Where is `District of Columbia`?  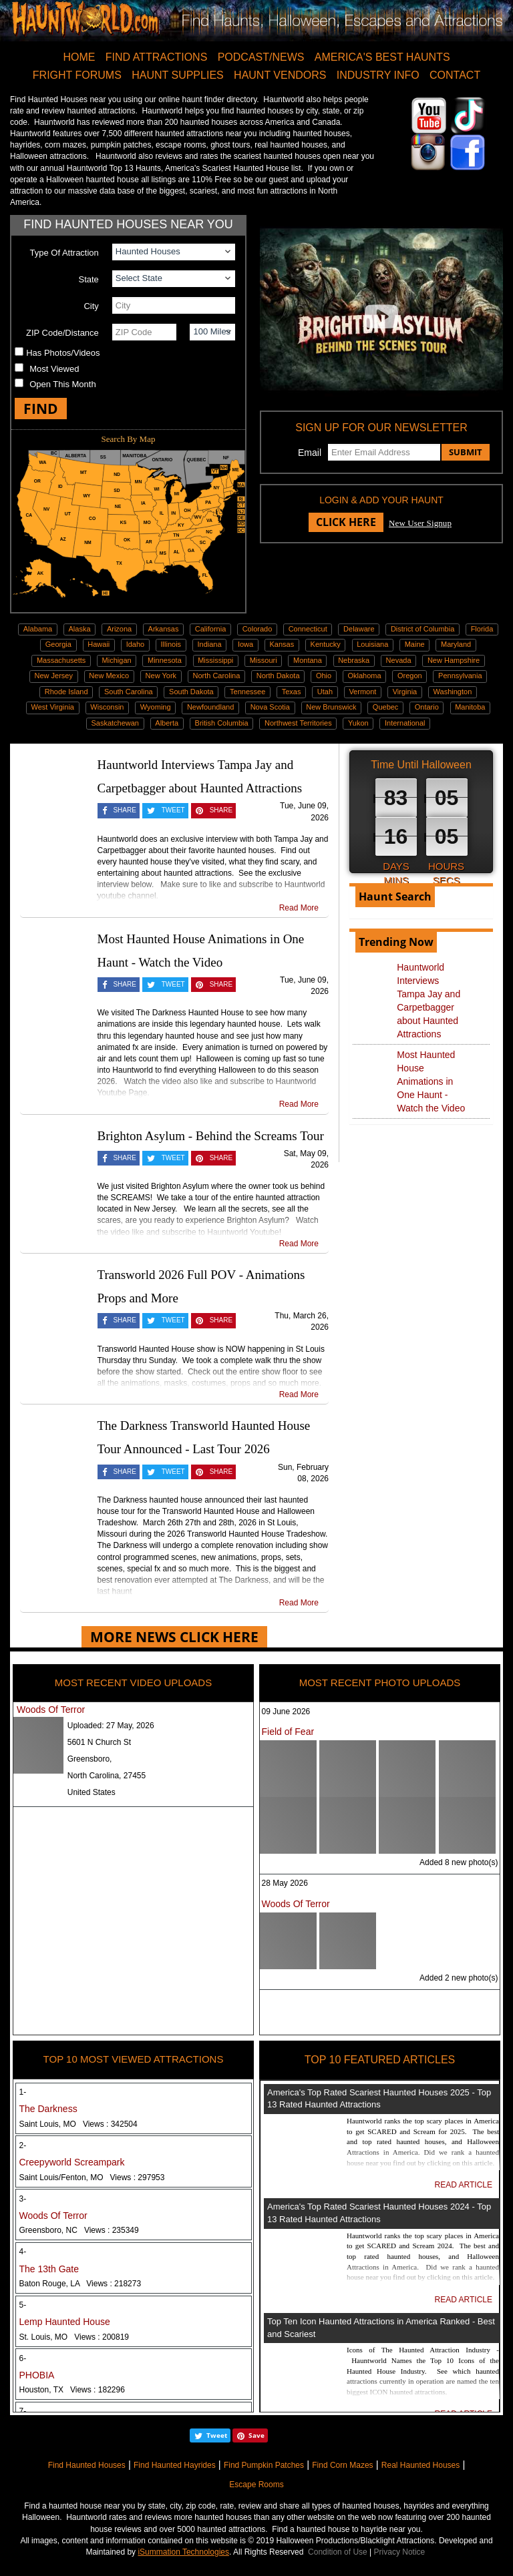
District of Columbia is located at coordinates (422, 629).